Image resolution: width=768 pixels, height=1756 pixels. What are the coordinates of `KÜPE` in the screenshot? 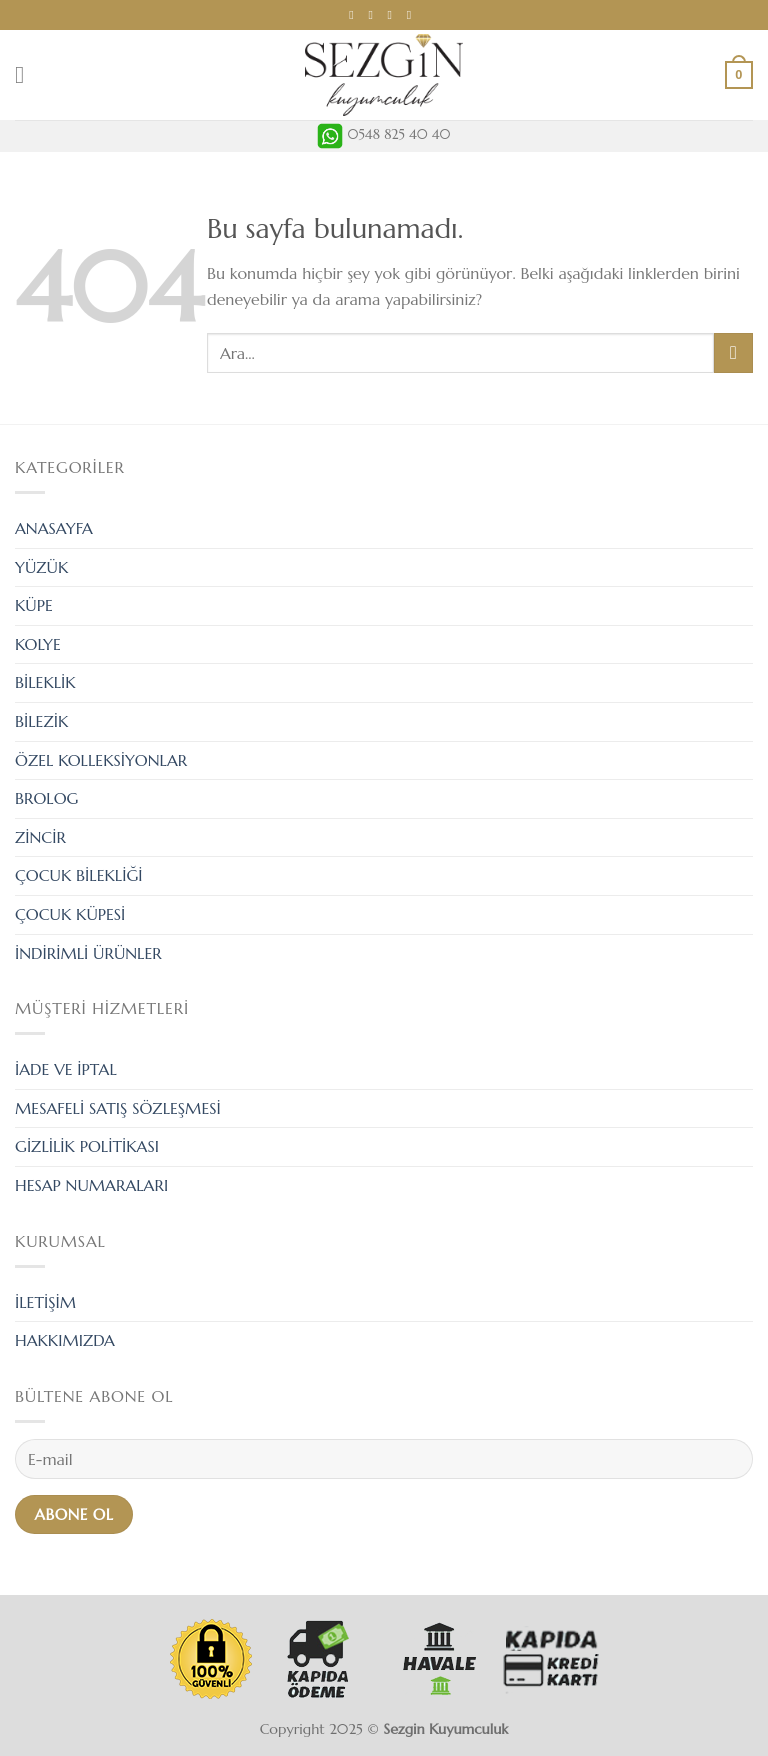 It's located at (34, 605).